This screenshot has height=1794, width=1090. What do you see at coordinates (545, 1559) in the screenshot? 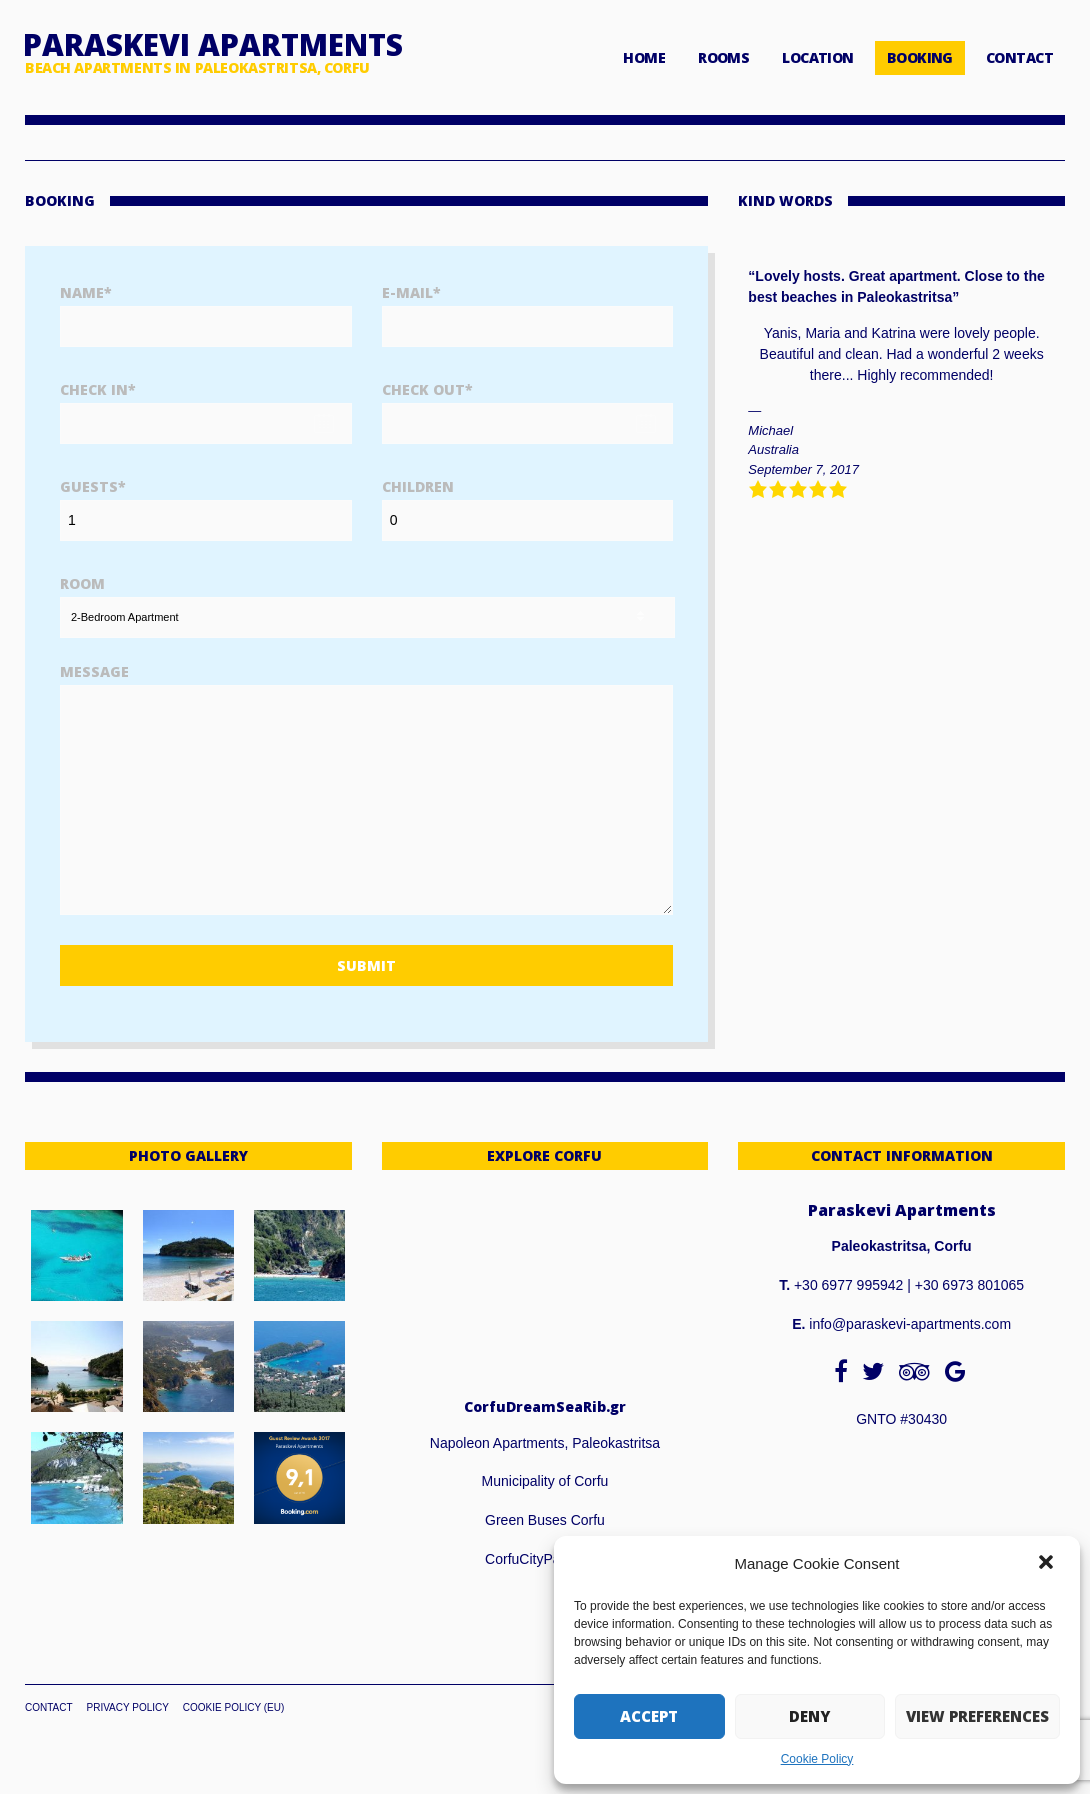
I see `CorfuCityPass.com` at bounding box center [545, 1559].